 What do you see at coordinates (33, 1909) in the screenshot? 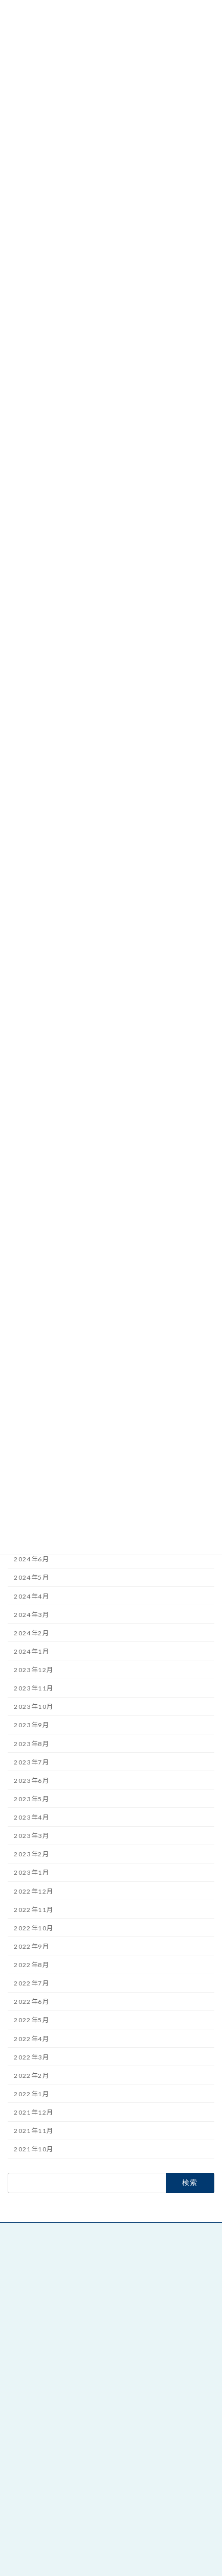
I see `2022年11月` at bounding box center [33, 1909].